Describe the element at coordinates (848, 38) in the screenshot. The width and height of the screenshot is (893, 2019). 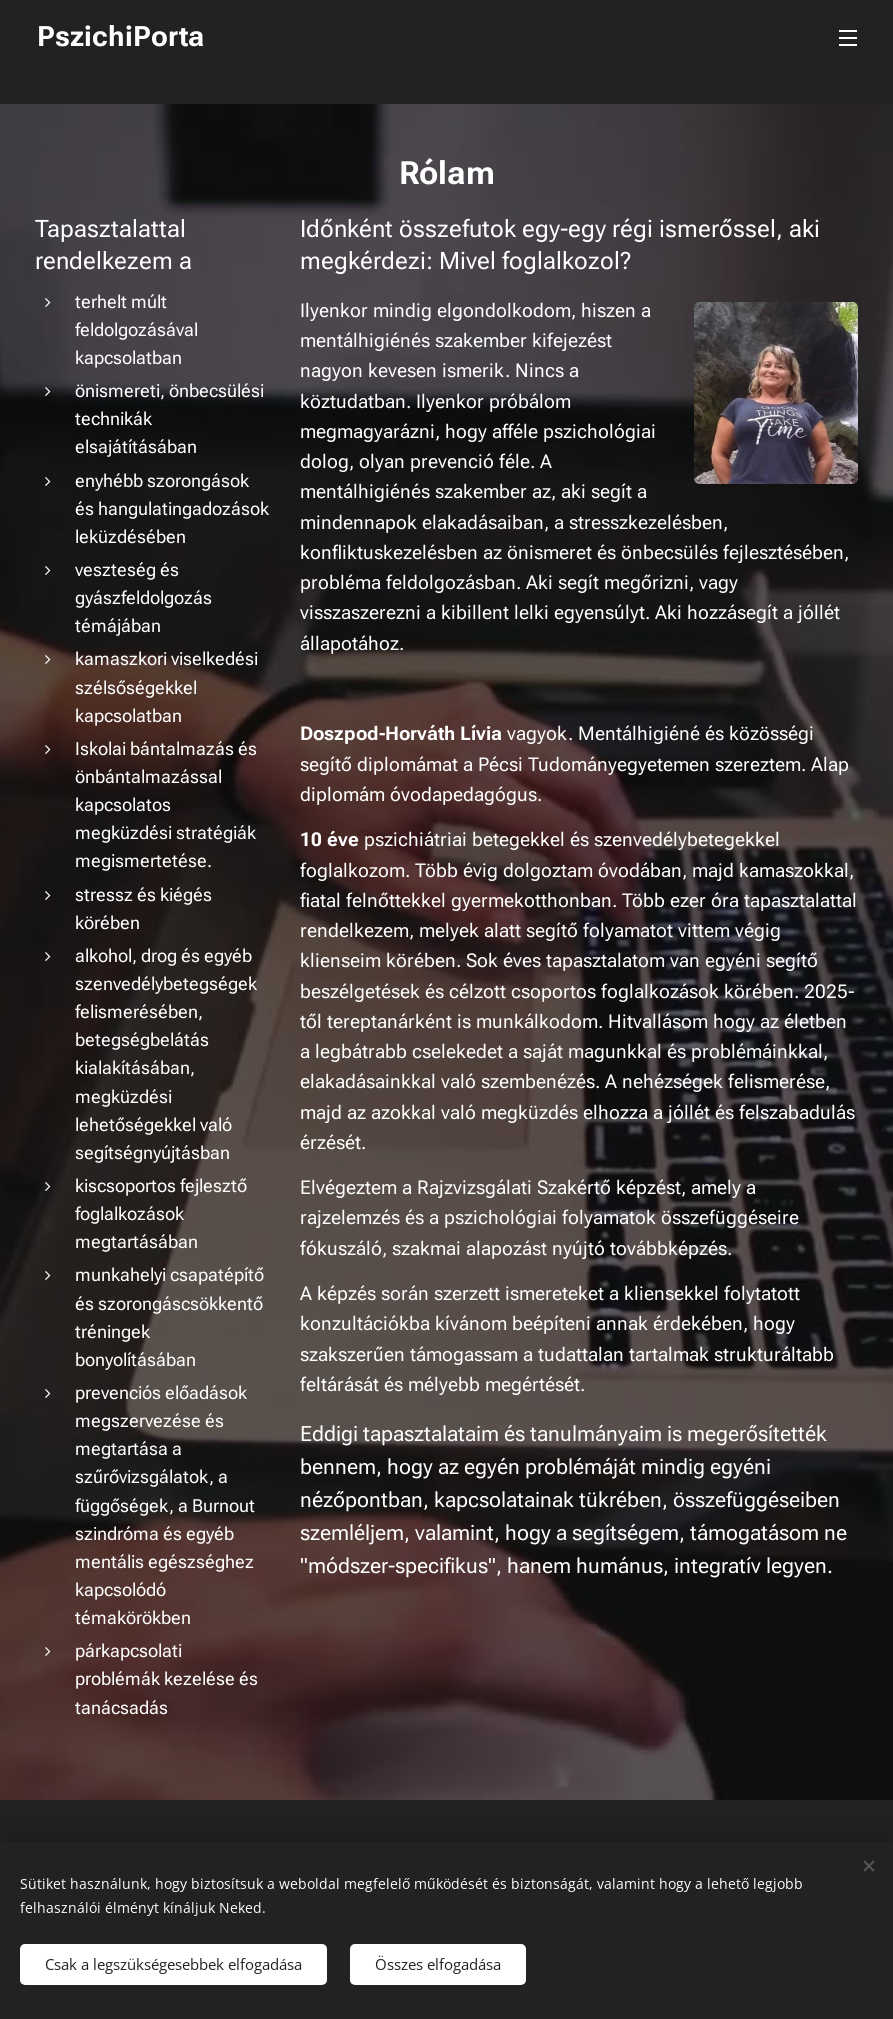
I see `Menü` at that location.